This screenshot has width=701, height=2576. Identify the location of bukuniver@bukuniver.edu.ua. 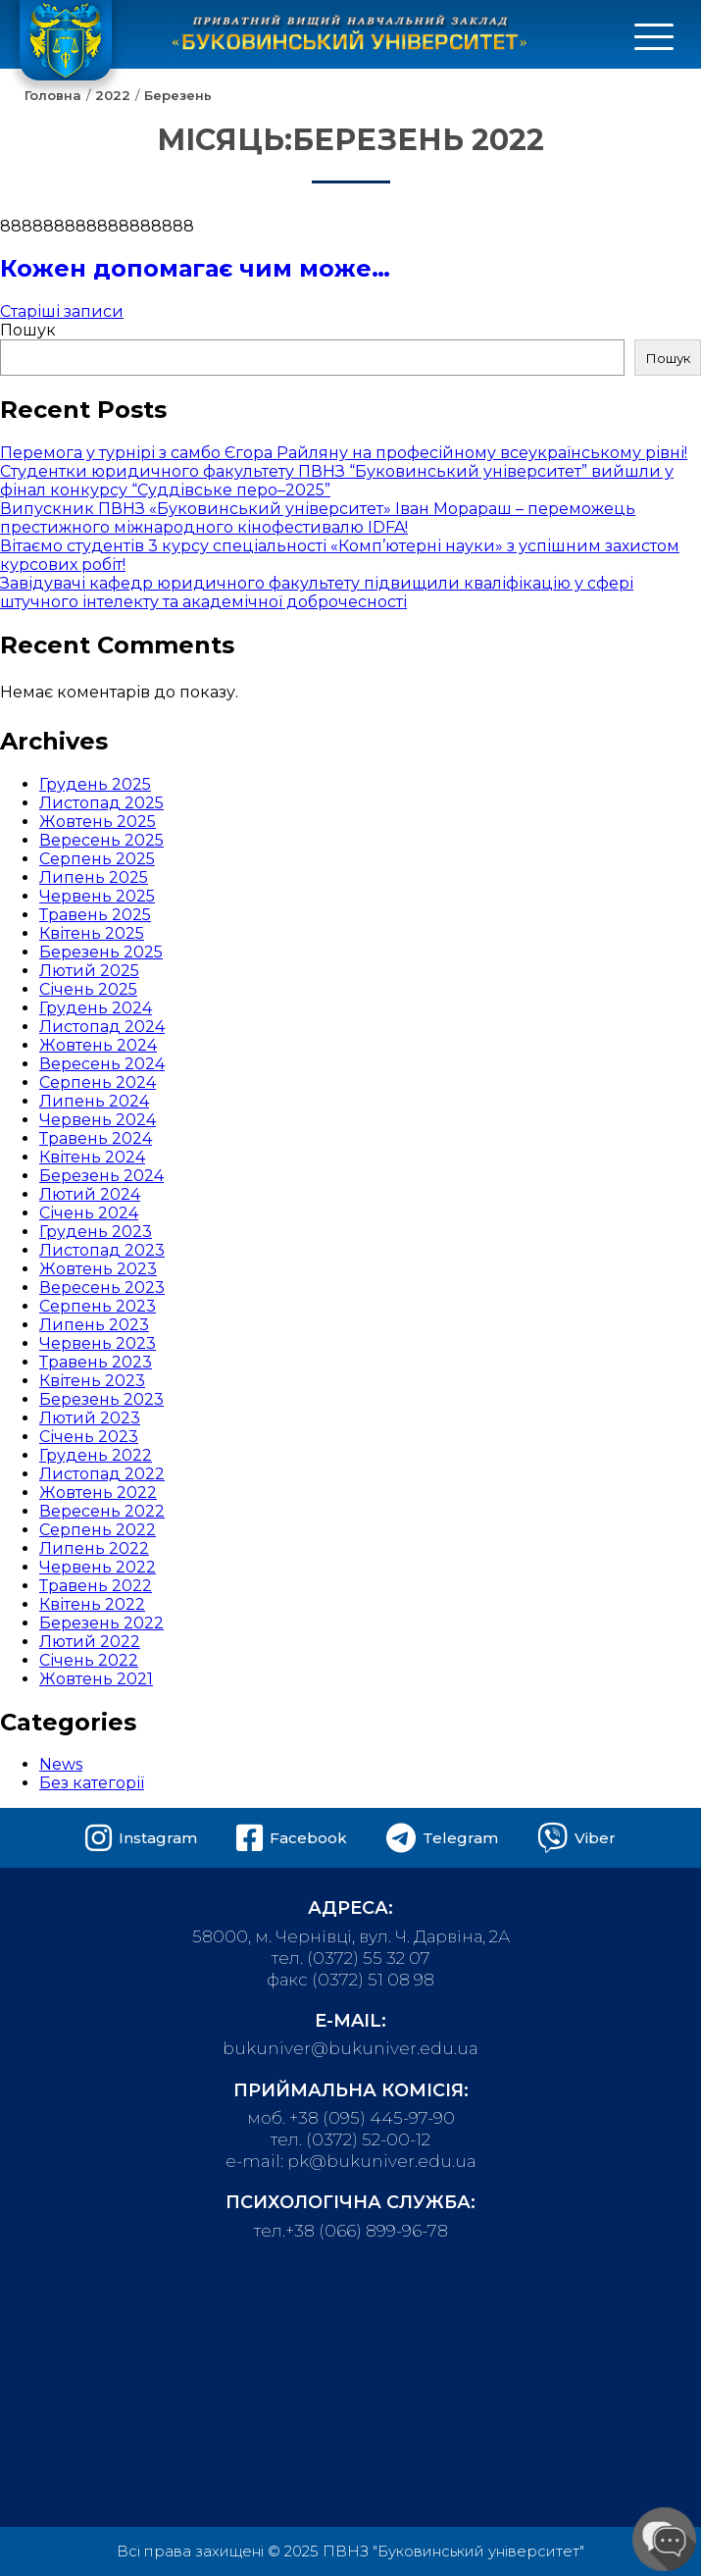
(350, 2048).